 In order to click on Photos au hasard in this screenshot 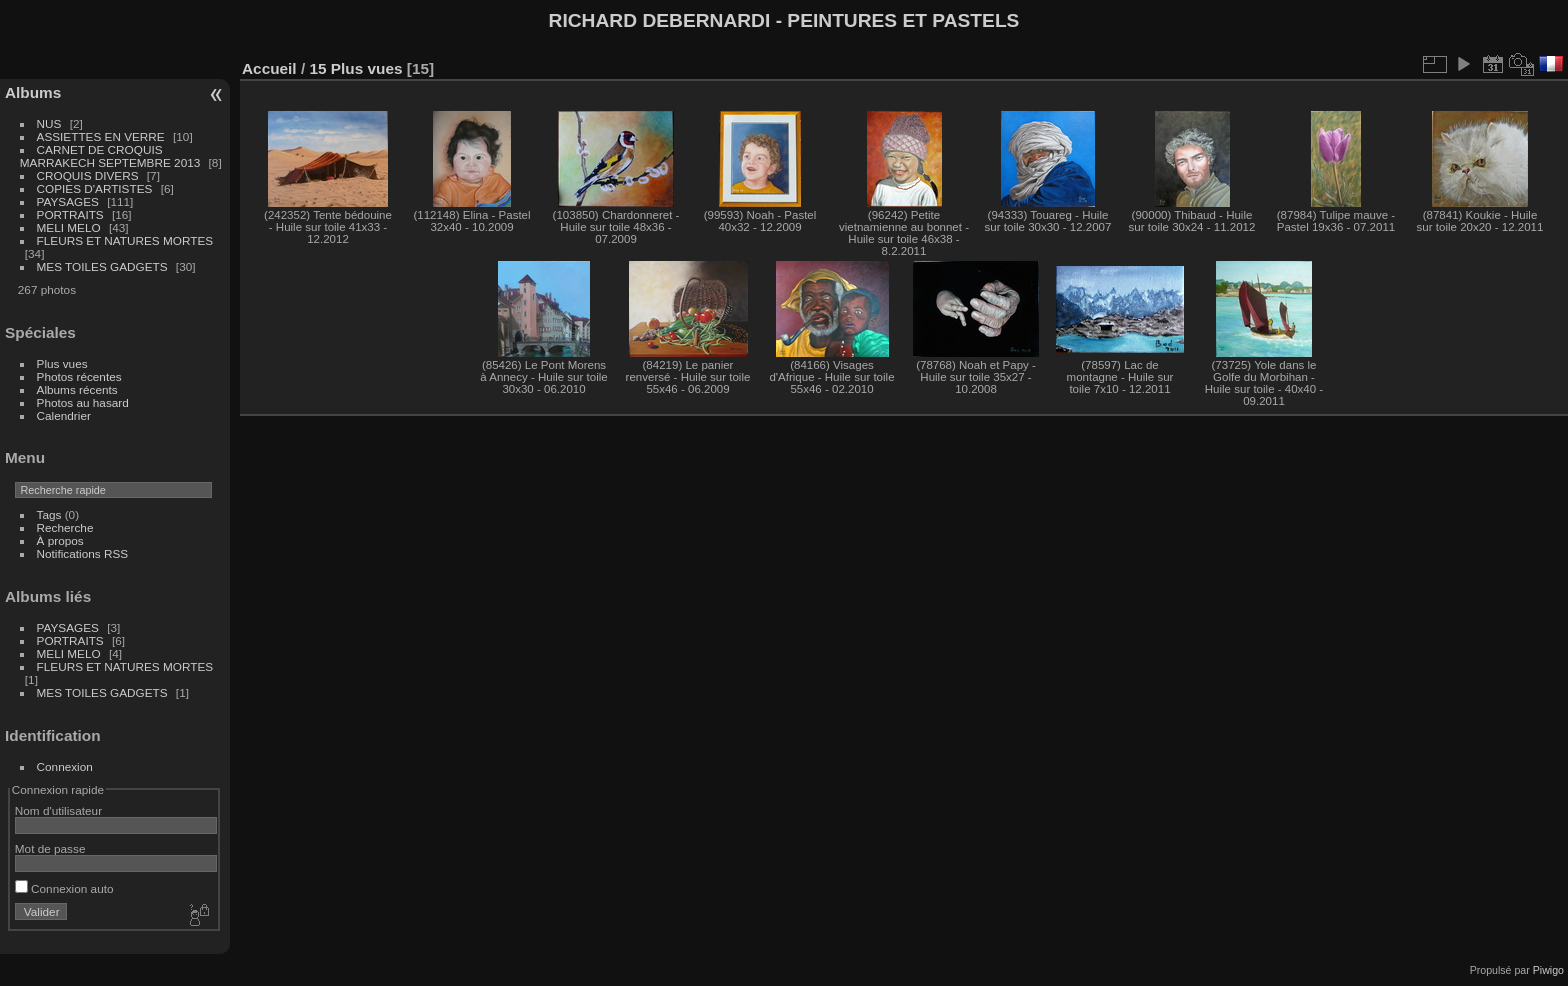, I will do `click(83, 402)`.